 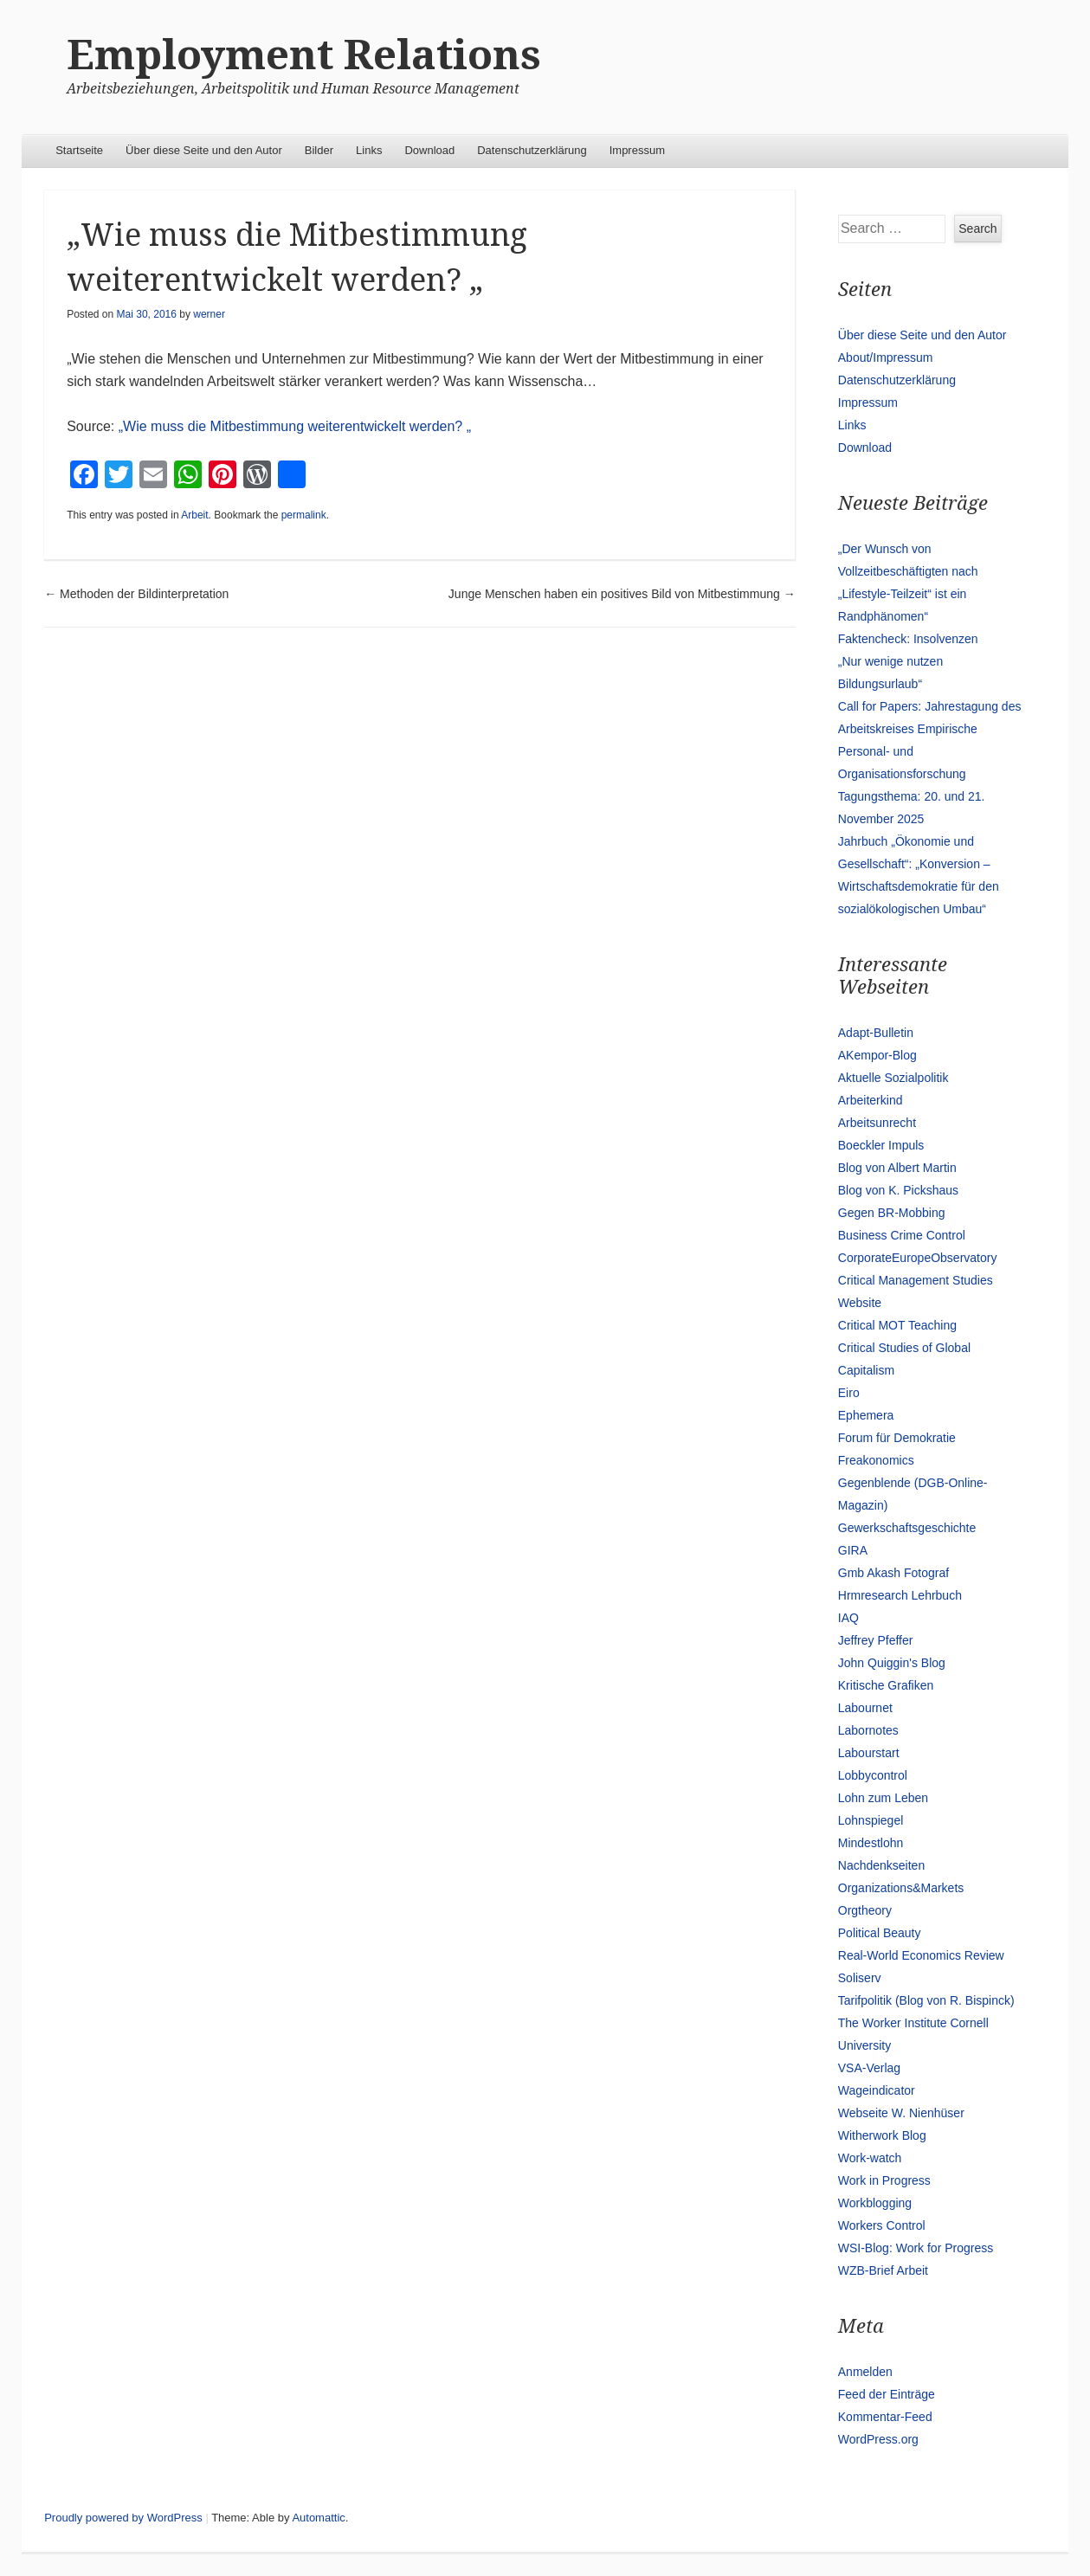 I want to click on Impressum, so click(x=637, y=150).